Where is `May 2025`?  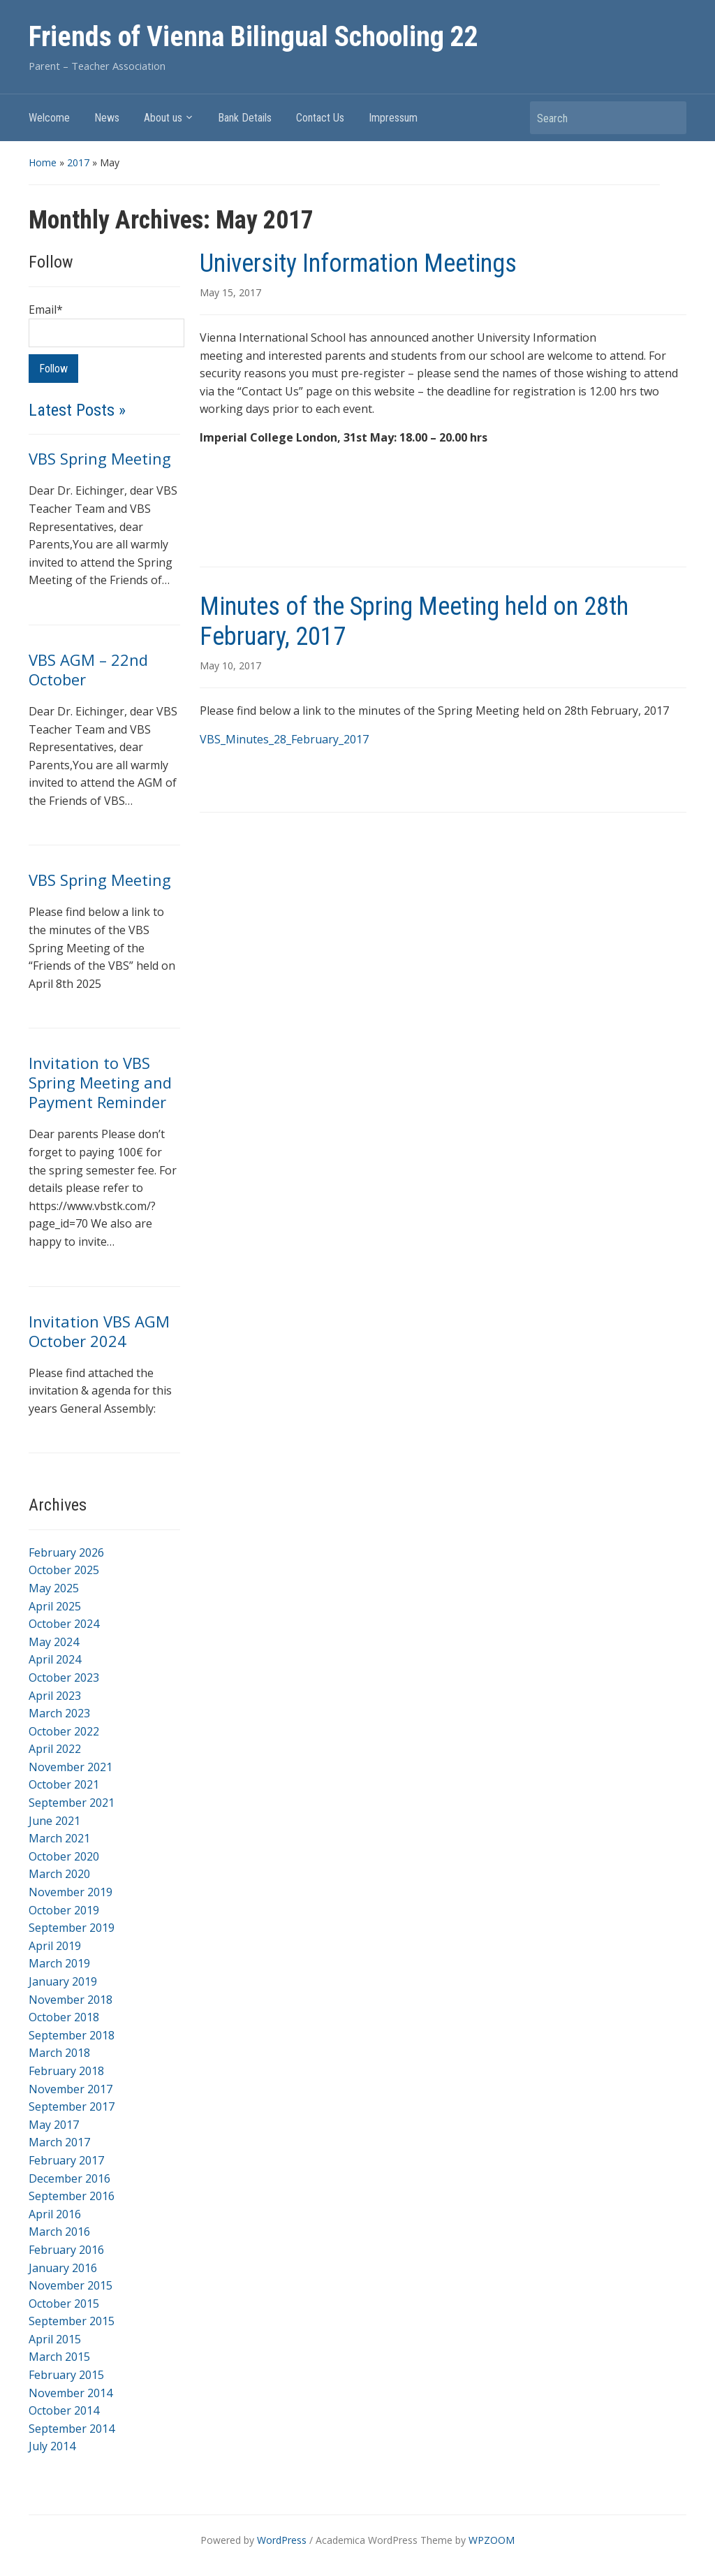 May 2025 is located at coordinates (54, 1588).